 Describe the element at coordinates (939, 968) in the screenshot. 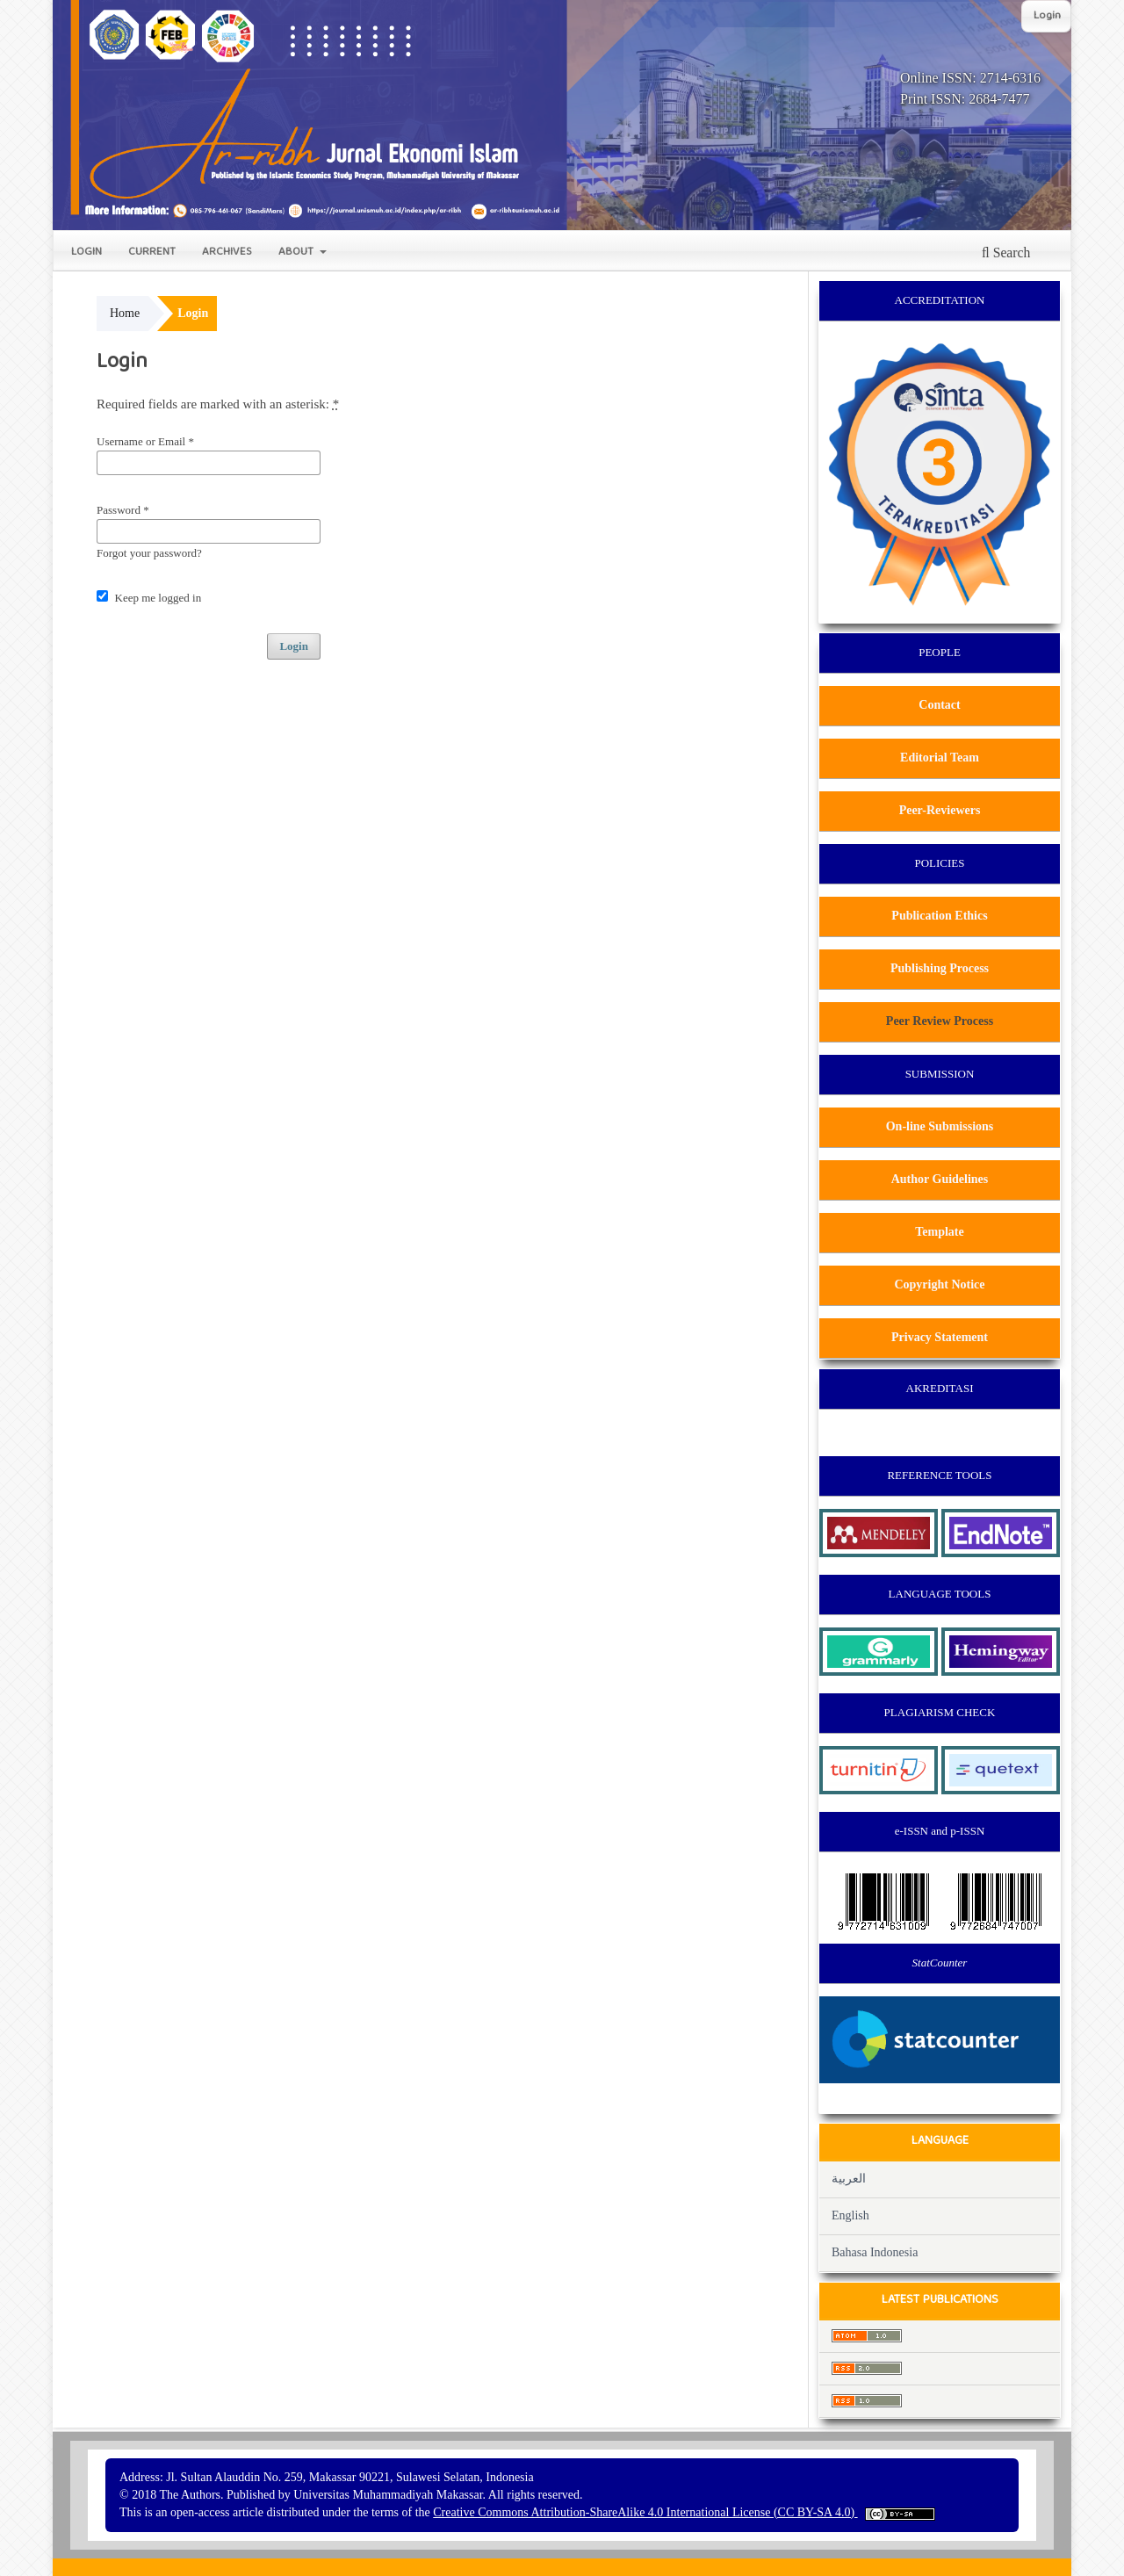

I see `Publishing Process` at that location.